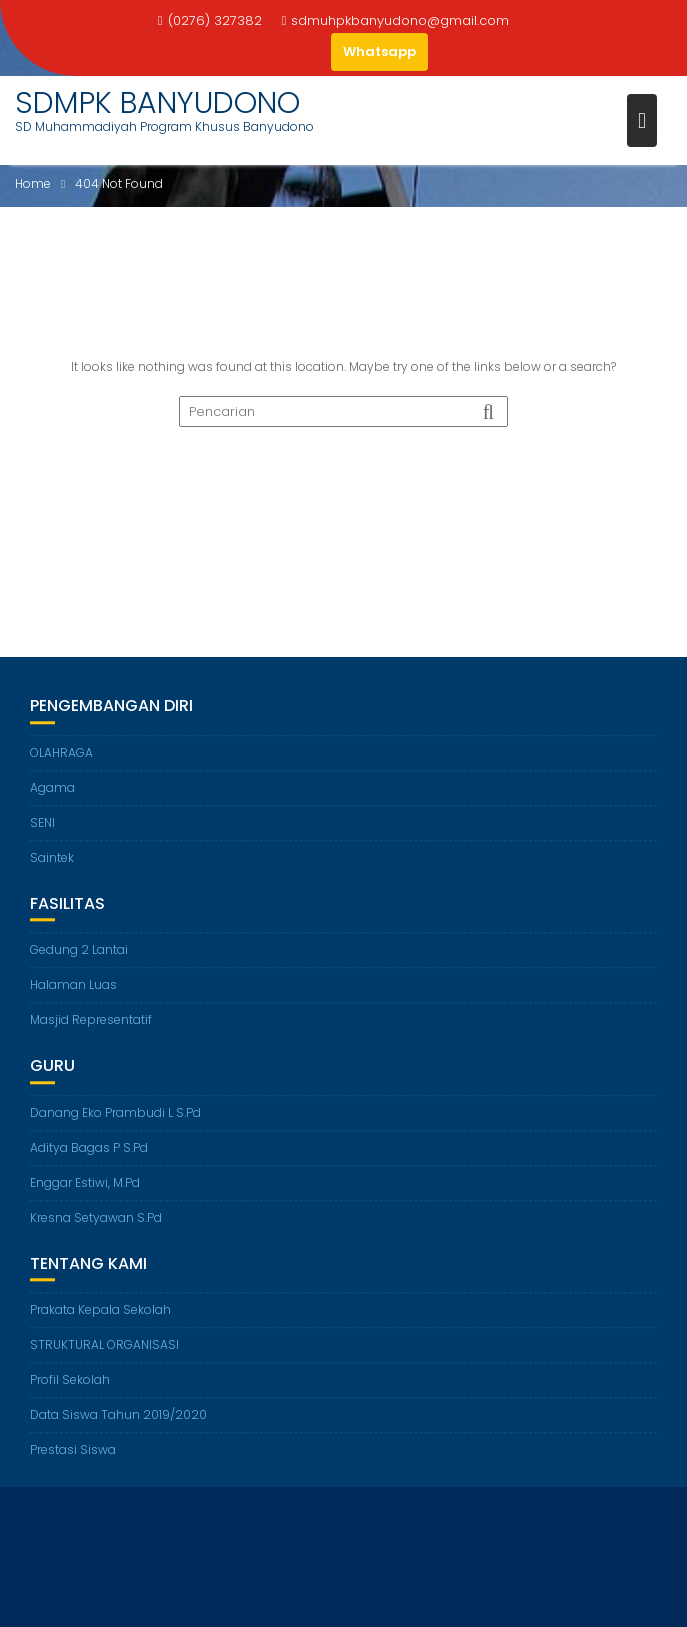 This screenshot has width=687, height=1627. I want to click on Kresna Setyawan S.Pd, so click(96, 1218).